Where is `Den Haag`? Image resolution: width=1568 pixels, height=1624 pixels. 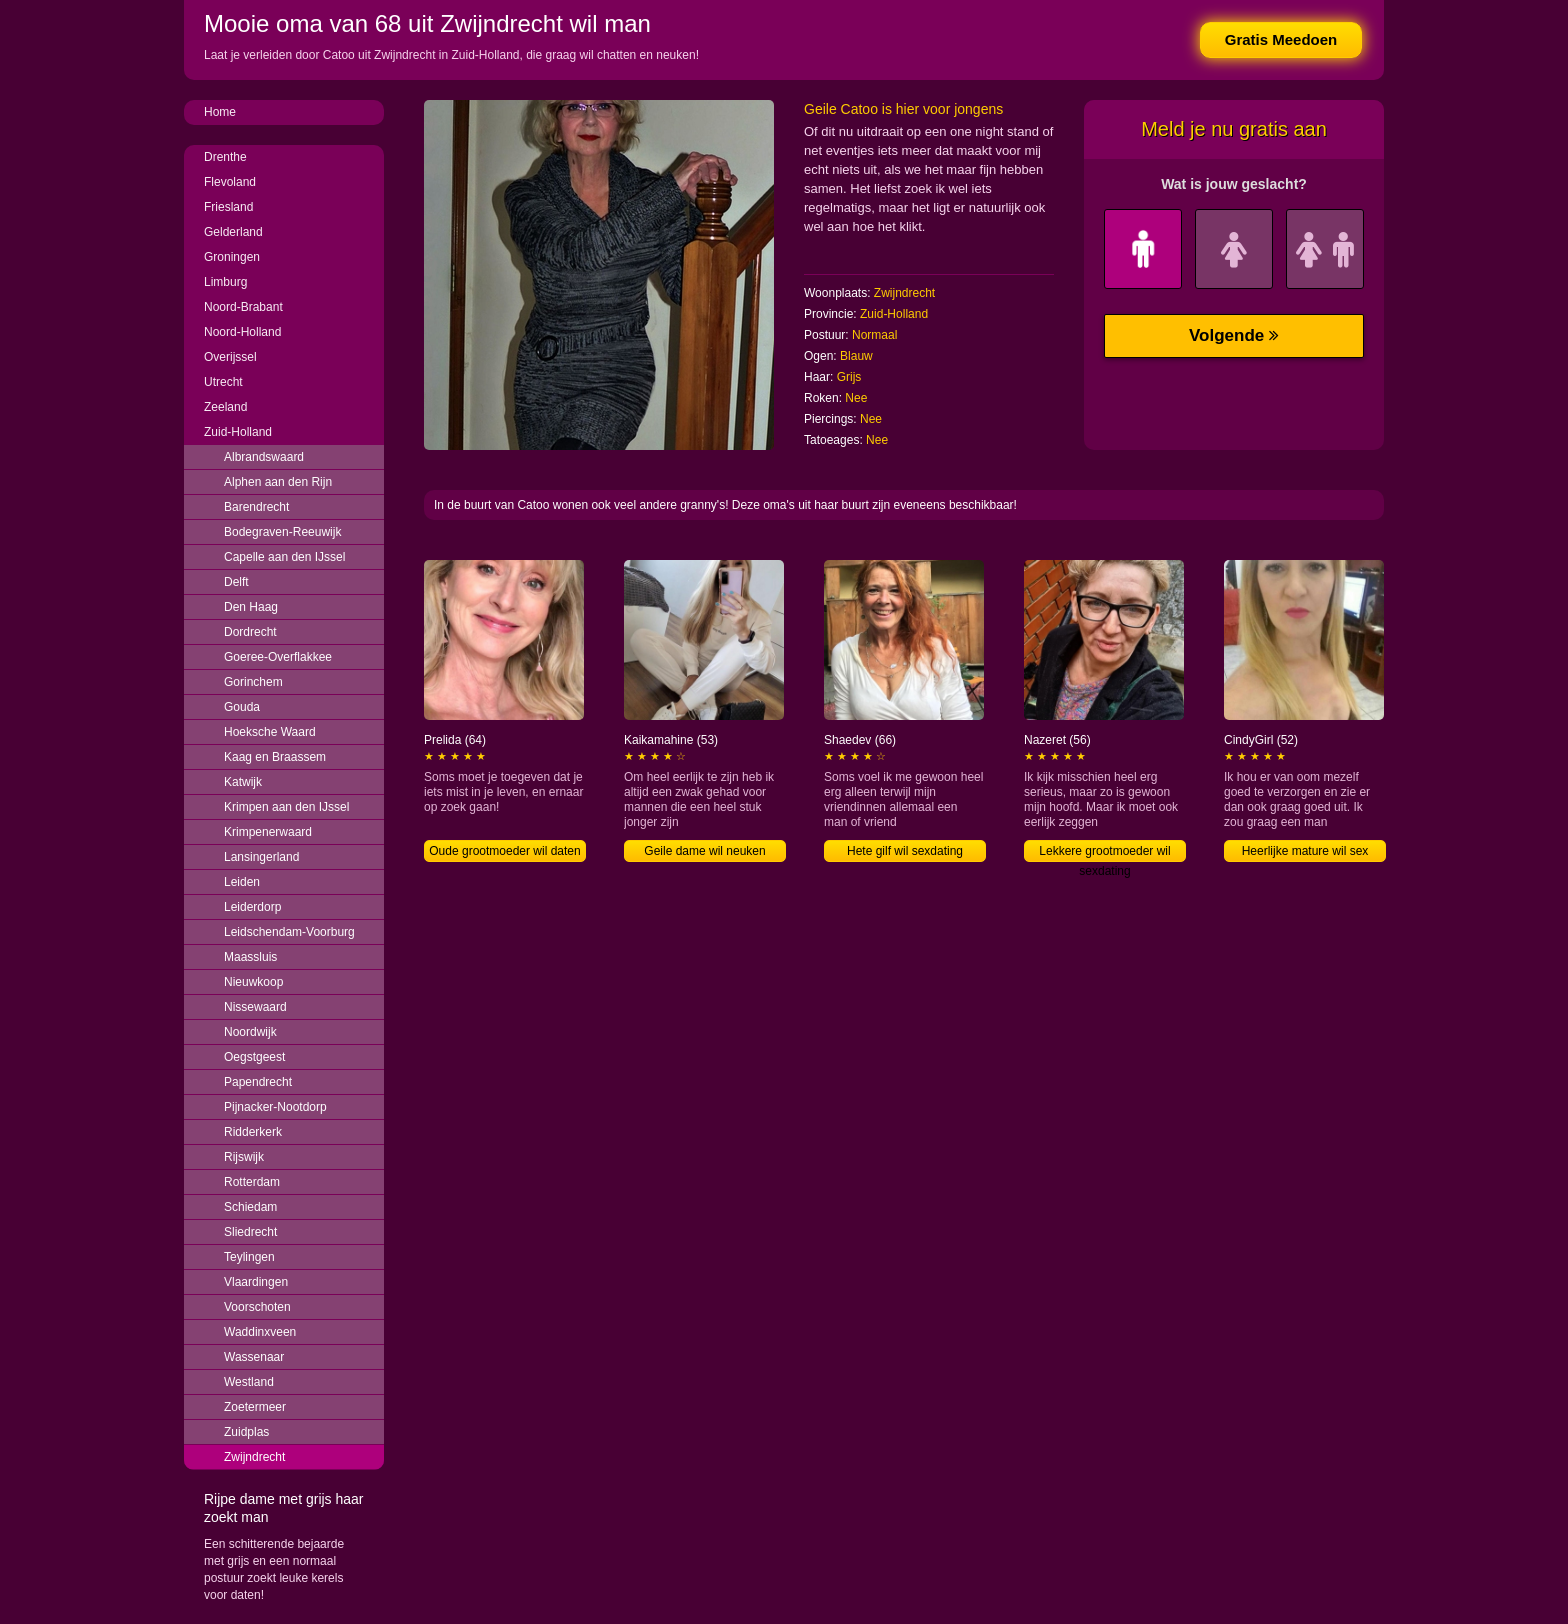
Den Haag is located at coordinates (251, 607).